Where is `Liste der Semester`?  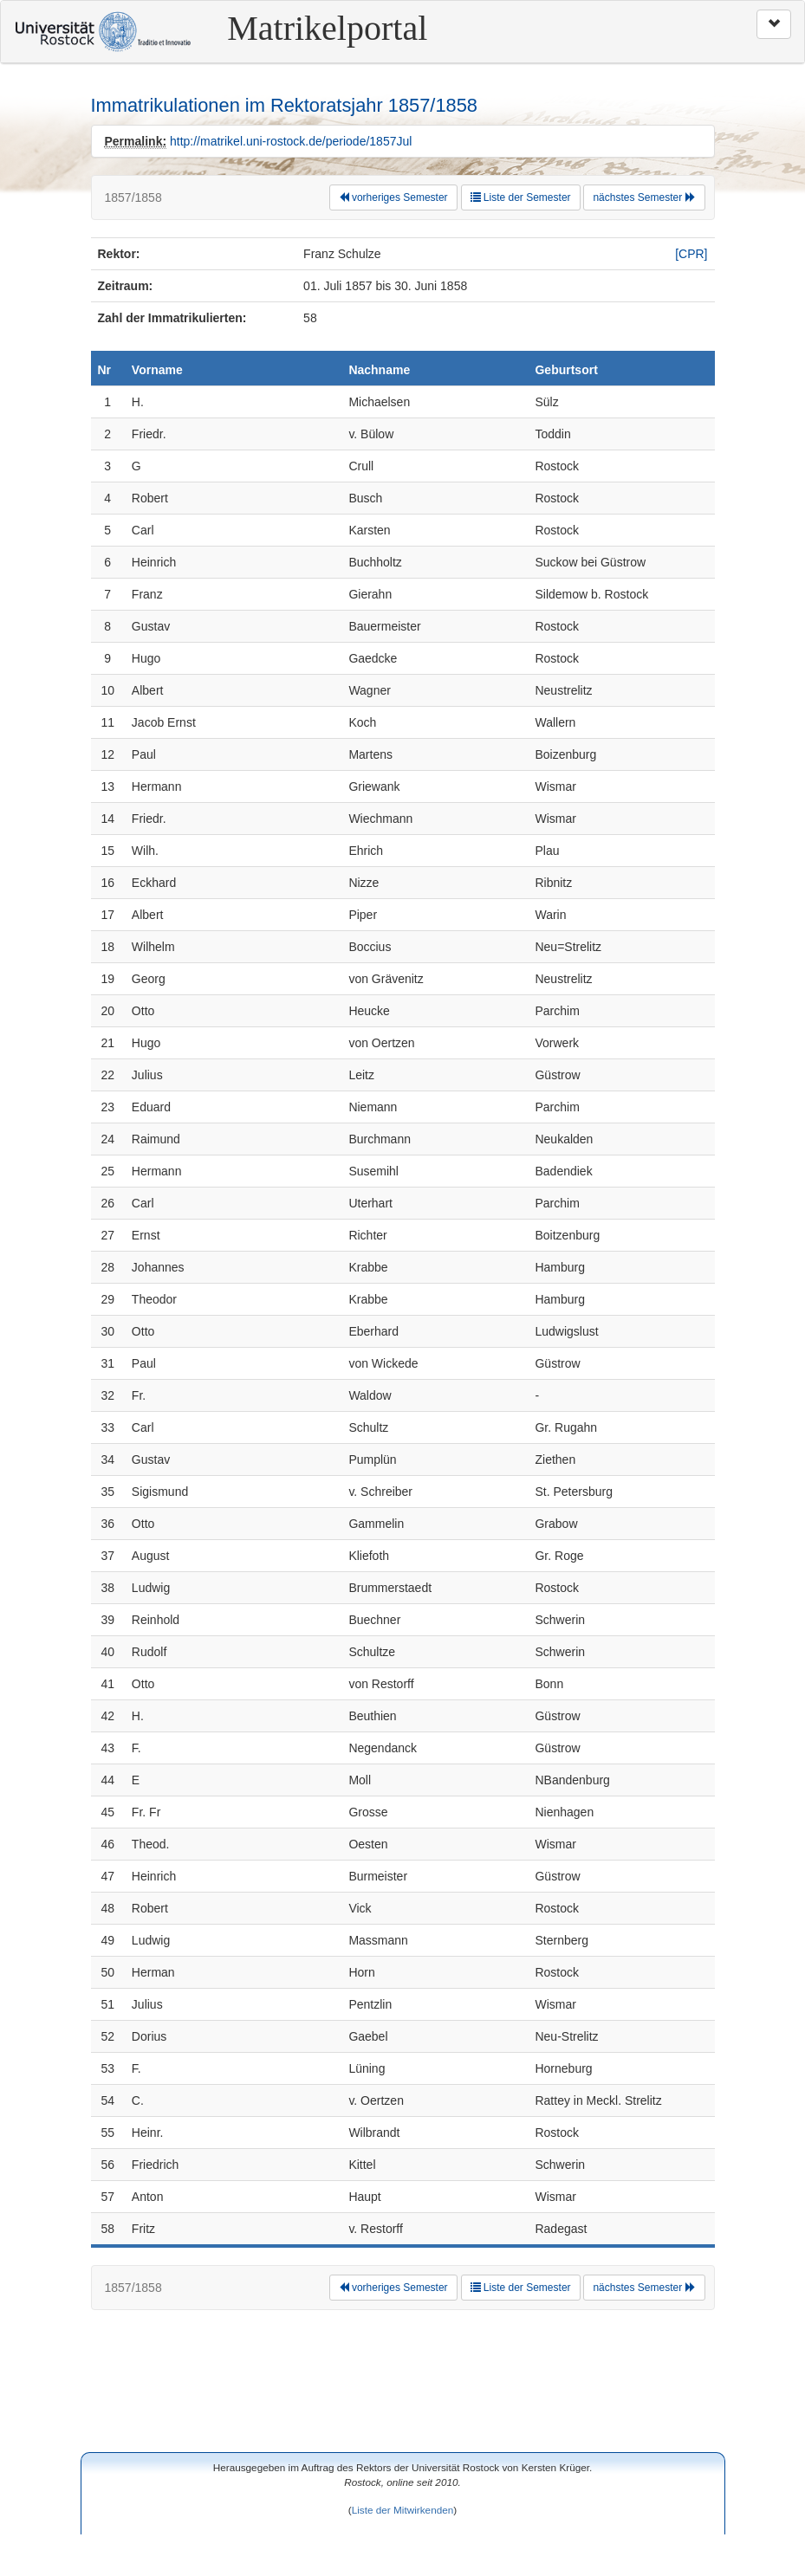
Liste der Semester is located at coordinates (521, 197).